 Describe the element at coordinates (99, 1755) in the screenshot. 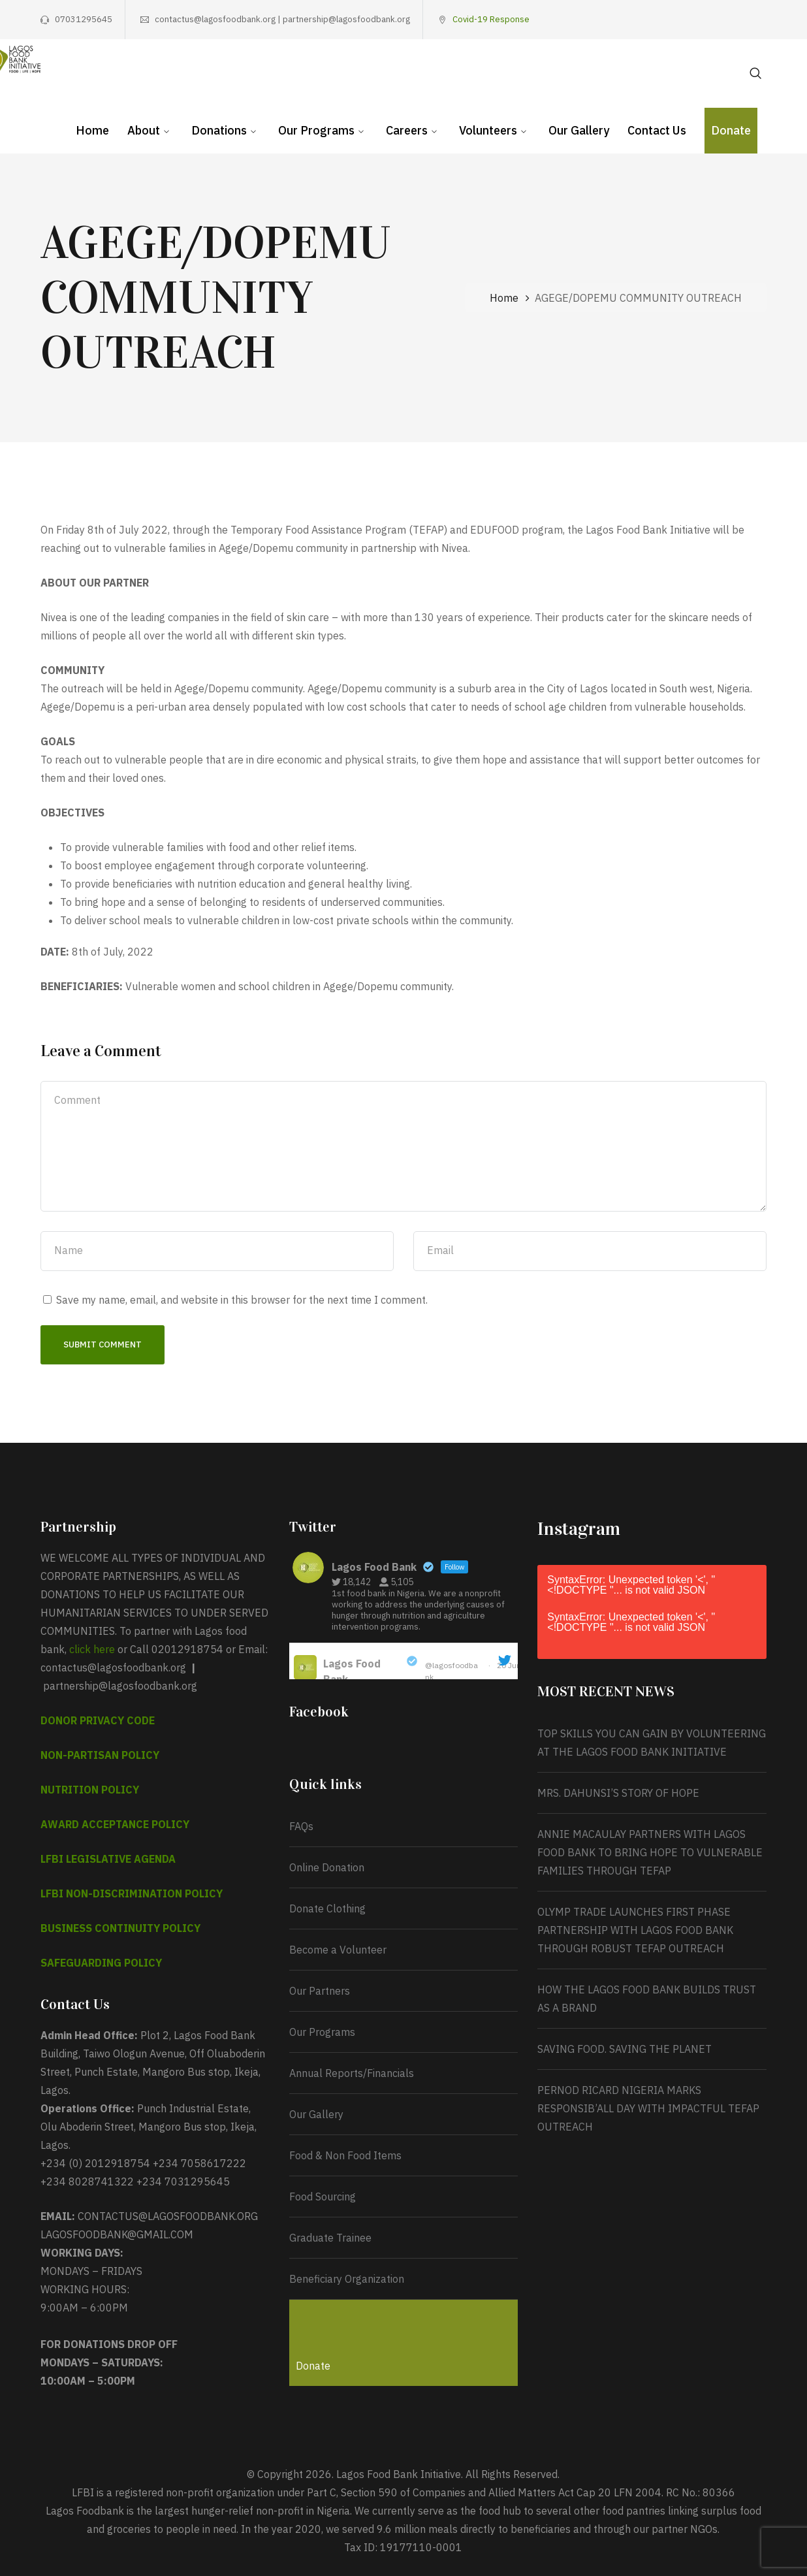

I see `NON-PARTISAN POLICY` at that location.